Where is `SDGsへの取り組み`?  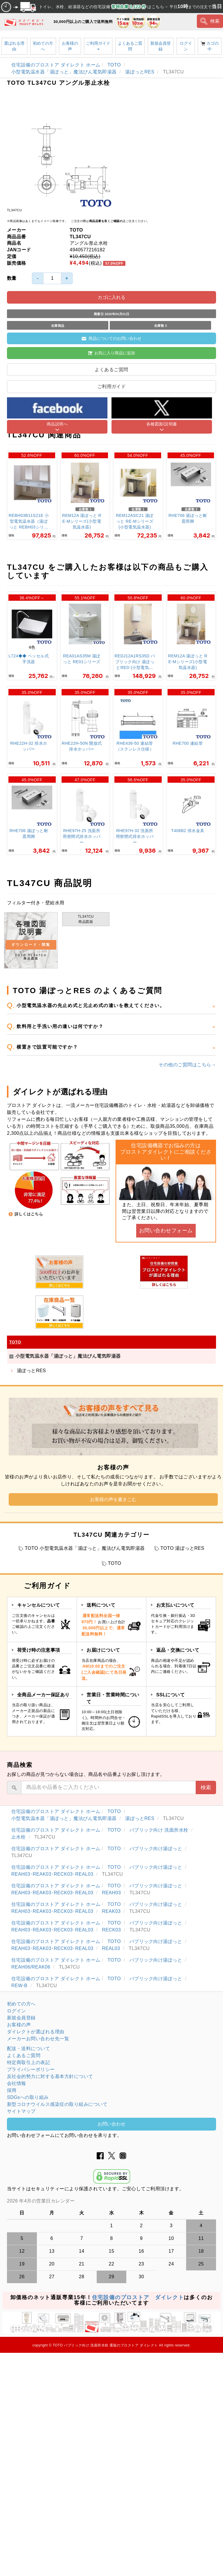
SDGsへの取り組み is located at coordinates (27, 2097).